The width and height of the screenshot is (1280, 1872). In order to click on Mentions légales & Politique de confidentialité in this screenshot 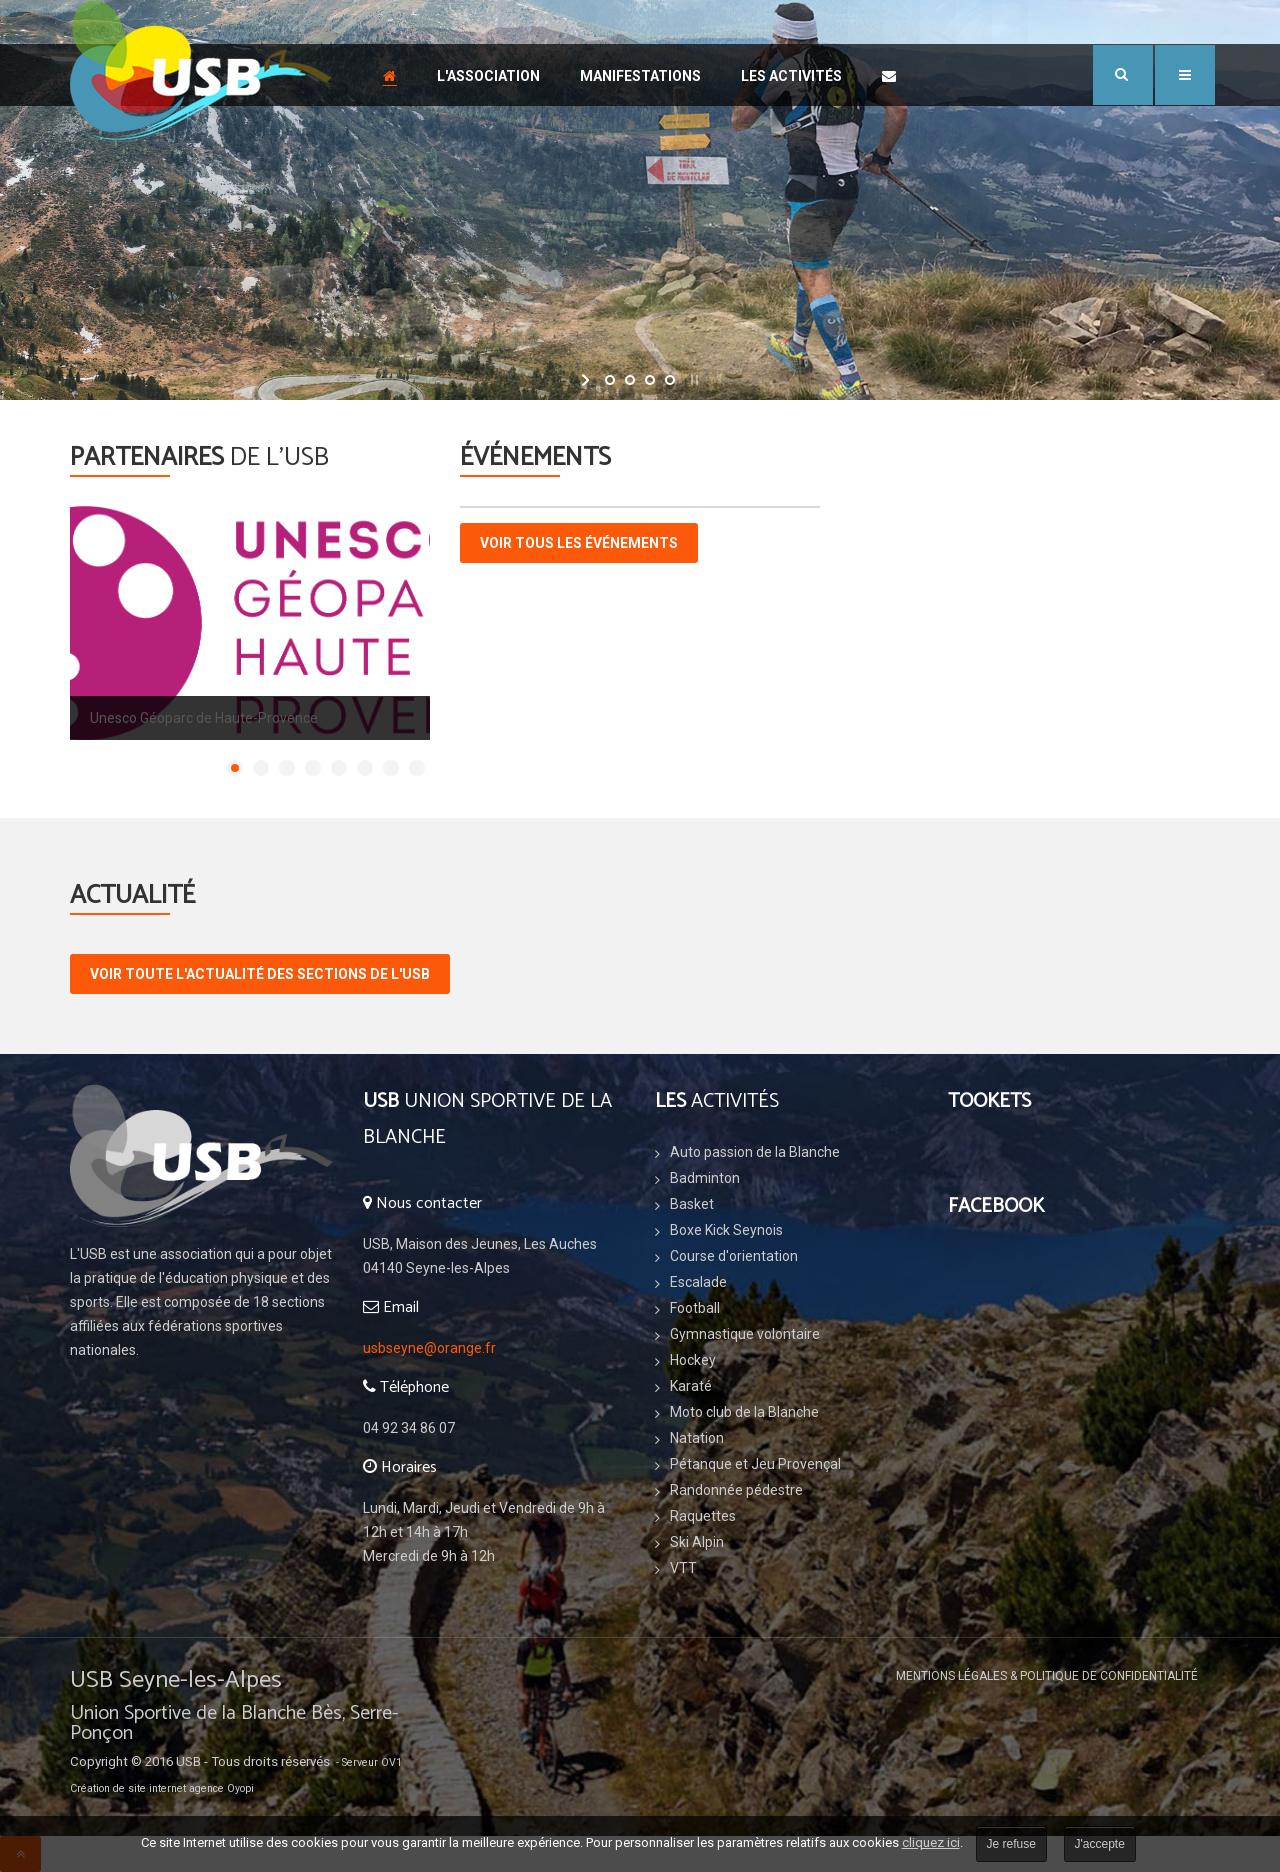, I will do `click(1047, 1676)`.